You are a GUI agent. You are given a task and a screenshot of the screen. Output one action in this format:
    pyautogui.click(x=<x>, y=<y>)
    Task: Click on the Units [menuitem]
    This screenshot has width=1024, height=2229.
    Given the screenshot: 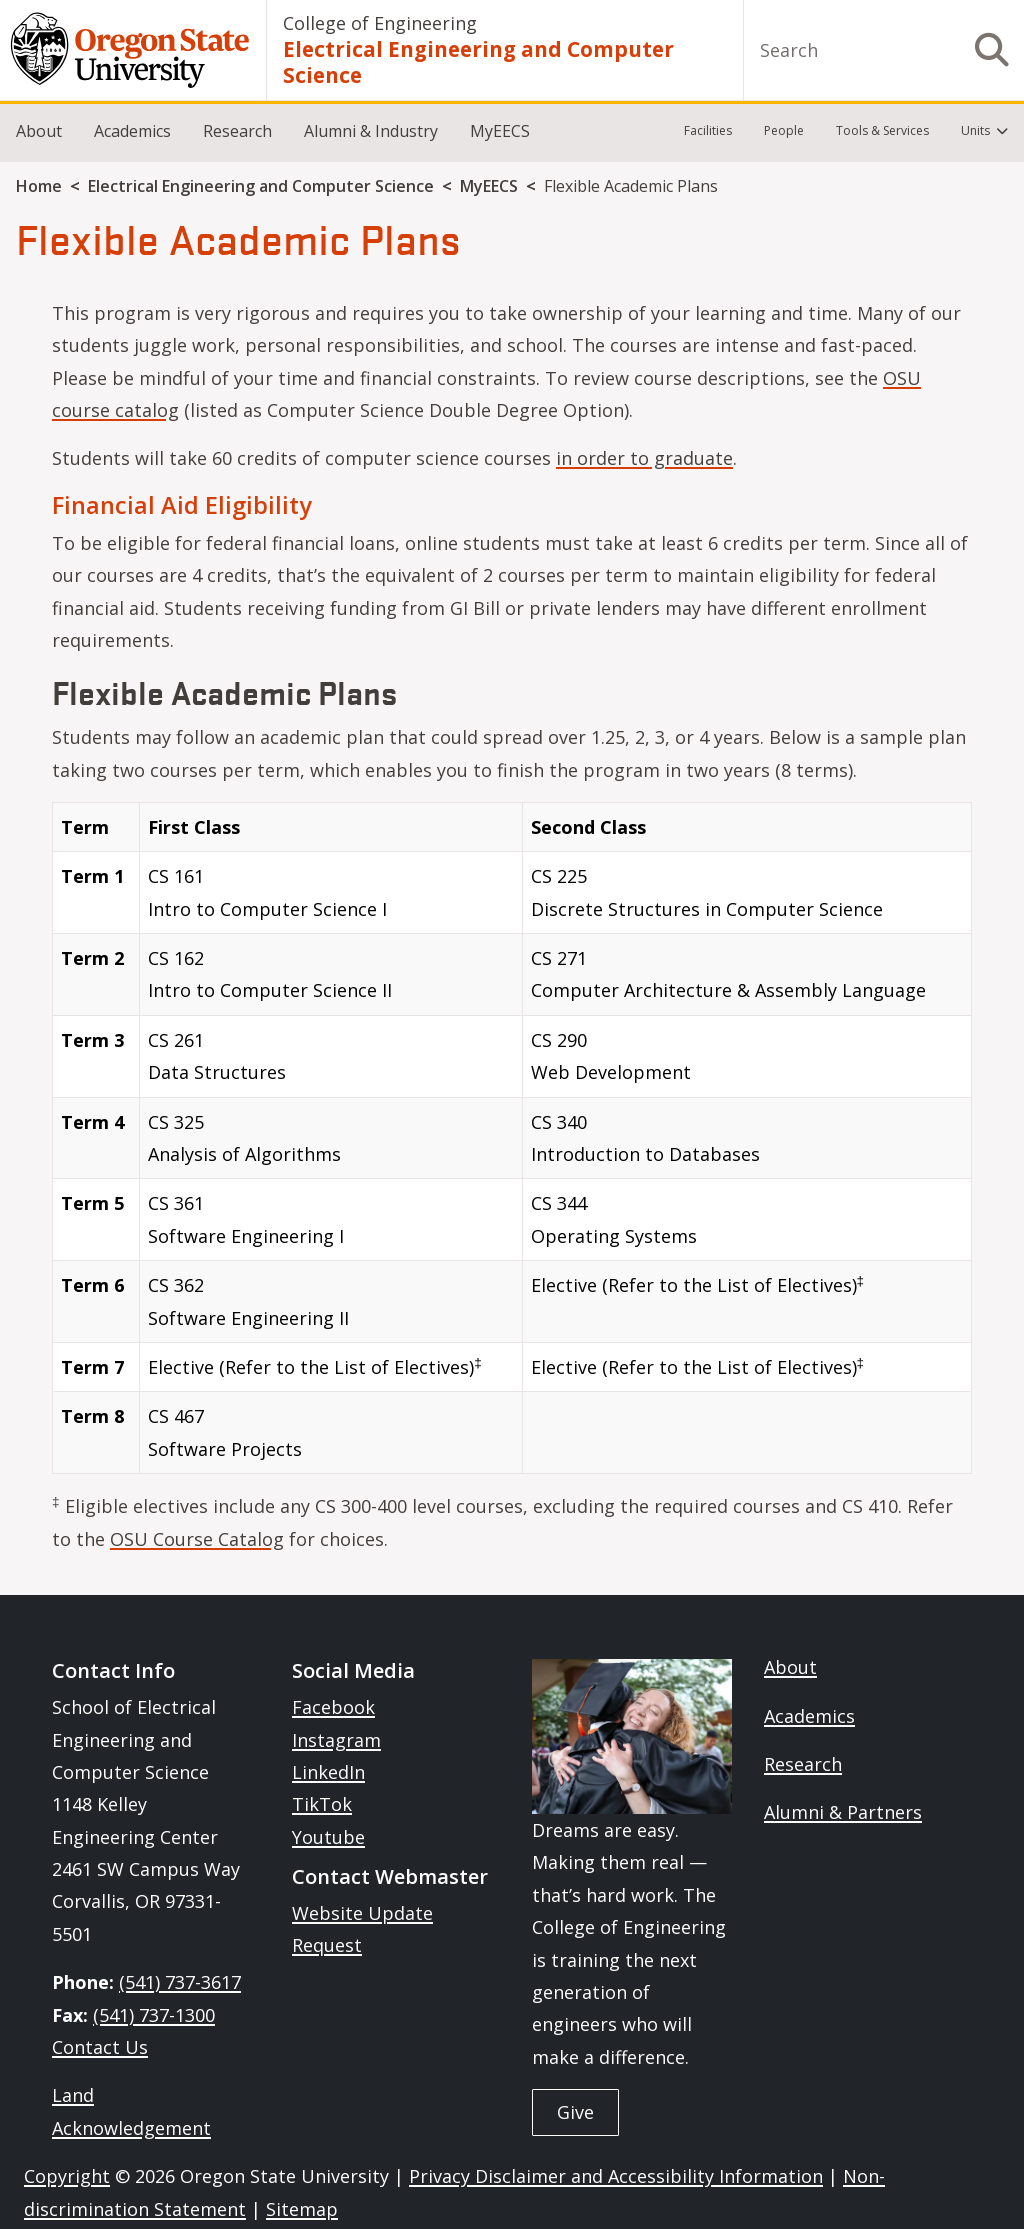 What is the action you would take?
    pyautogui.click(x=975, y=130)
    